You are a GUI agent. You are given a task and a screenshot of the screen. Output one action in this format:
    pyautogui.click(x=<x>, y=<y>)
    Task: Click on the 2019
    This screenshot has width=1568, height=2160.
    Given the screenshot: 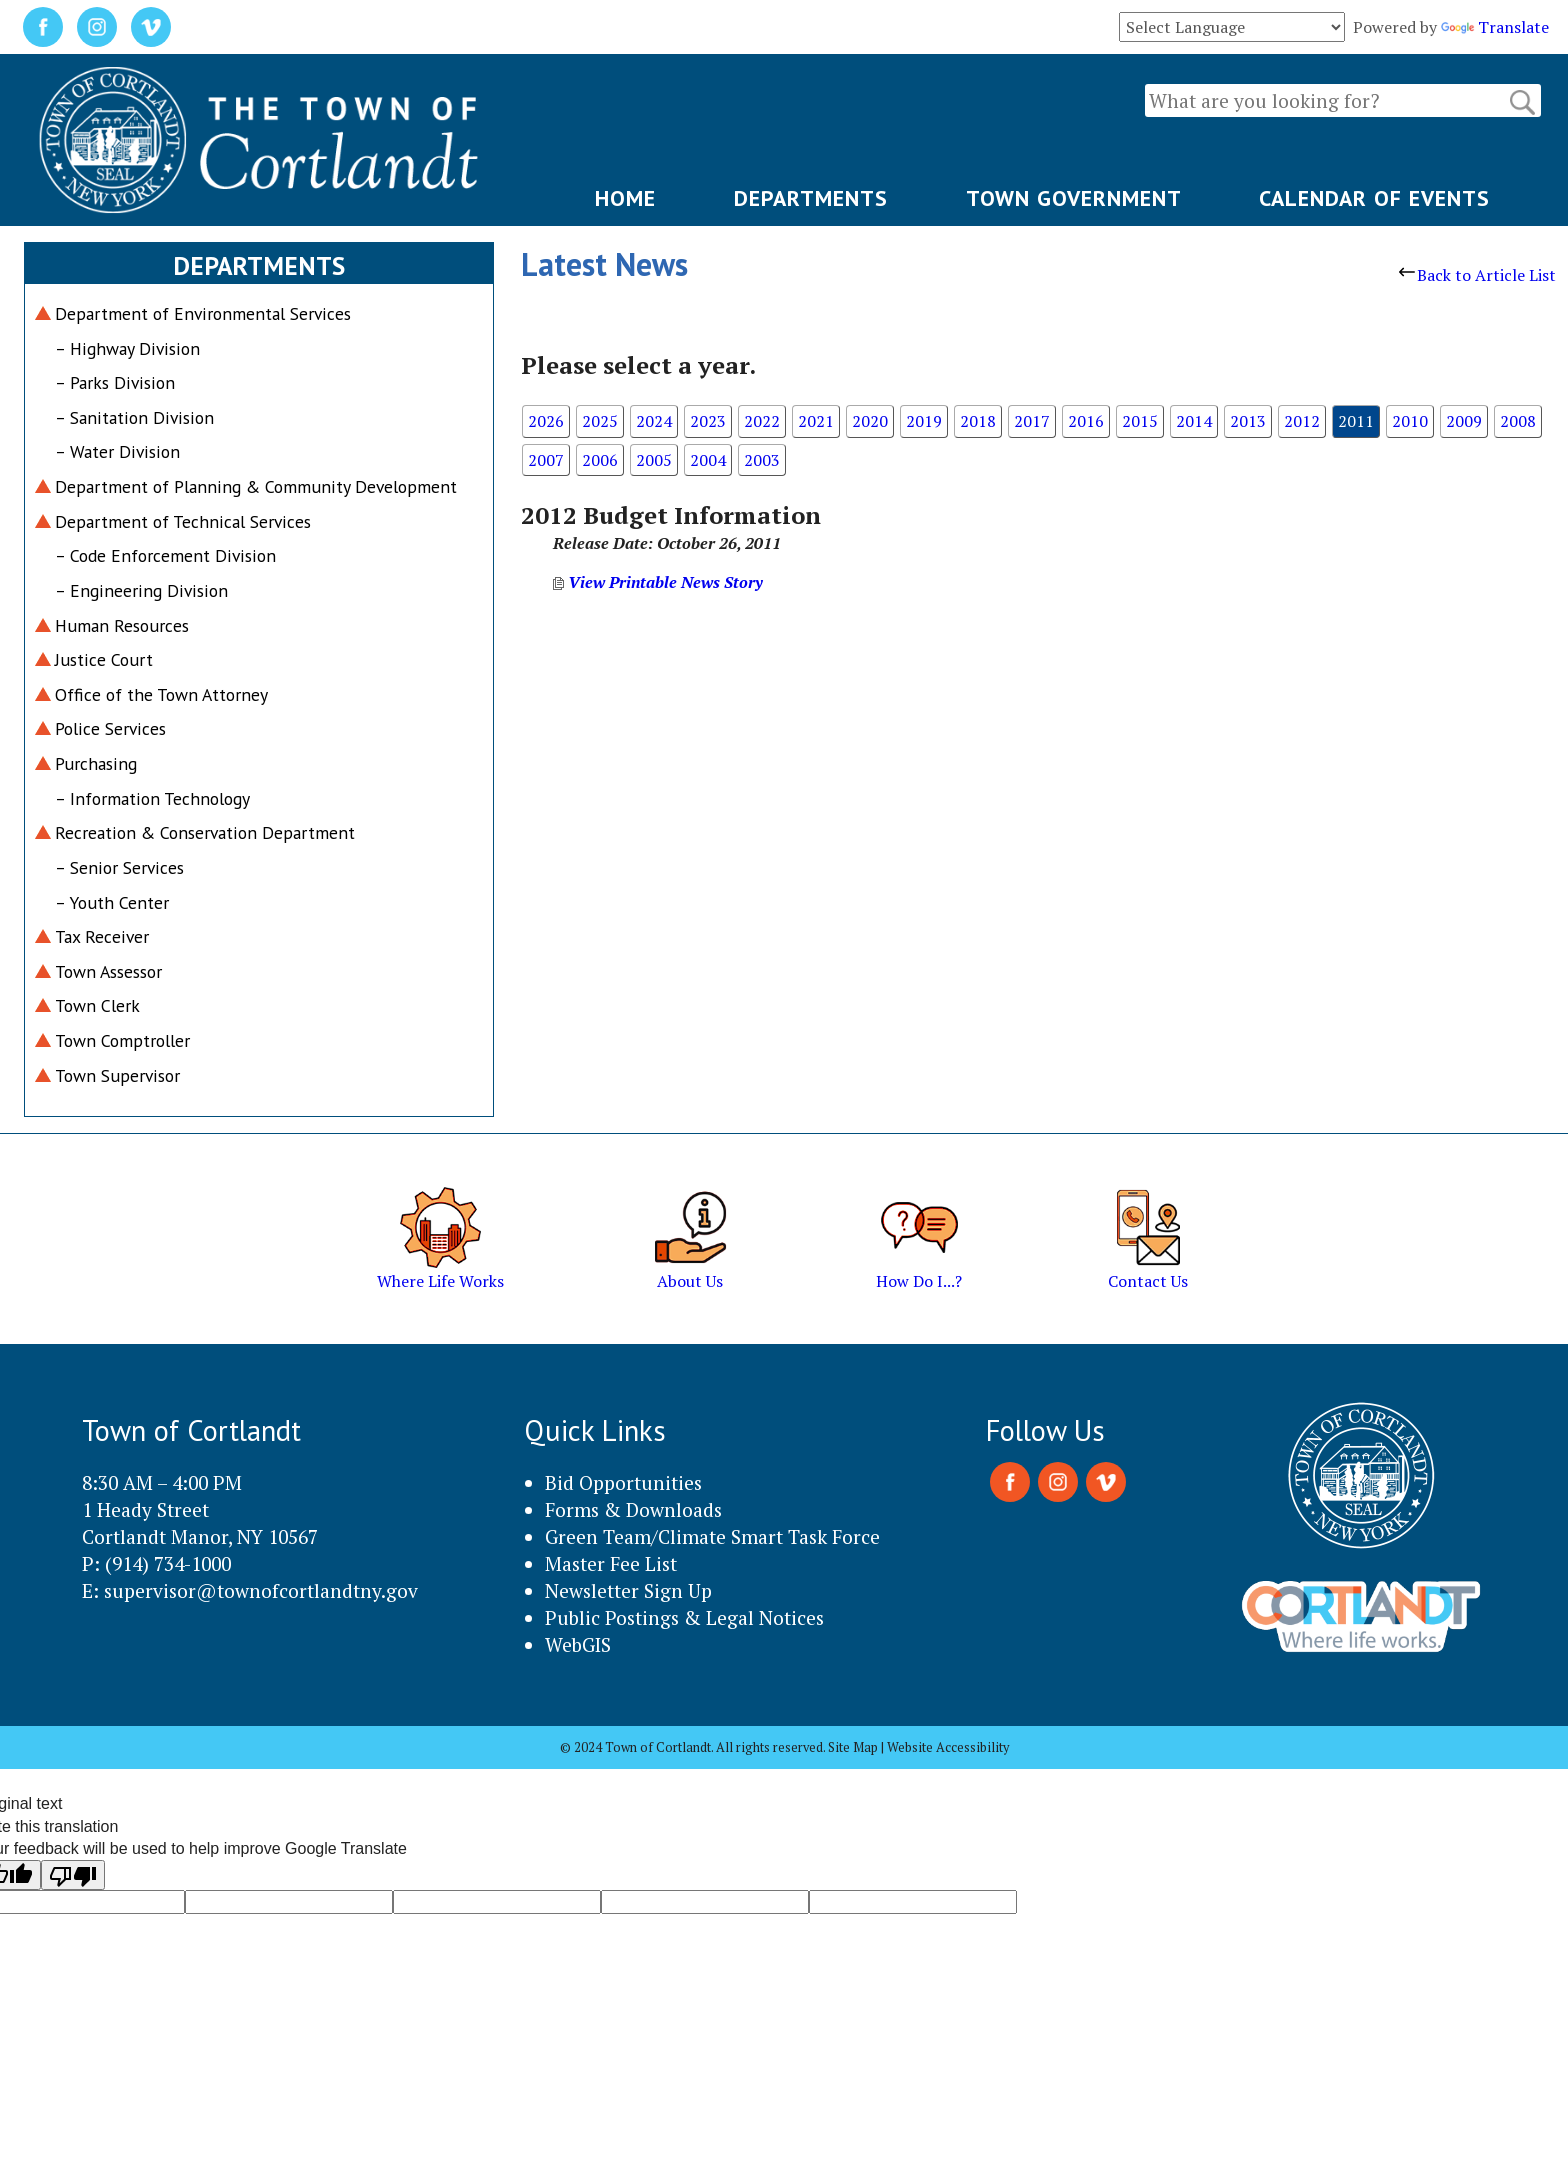 What is the action you would take?
    pyautogui.click(x=924, y=421)
    